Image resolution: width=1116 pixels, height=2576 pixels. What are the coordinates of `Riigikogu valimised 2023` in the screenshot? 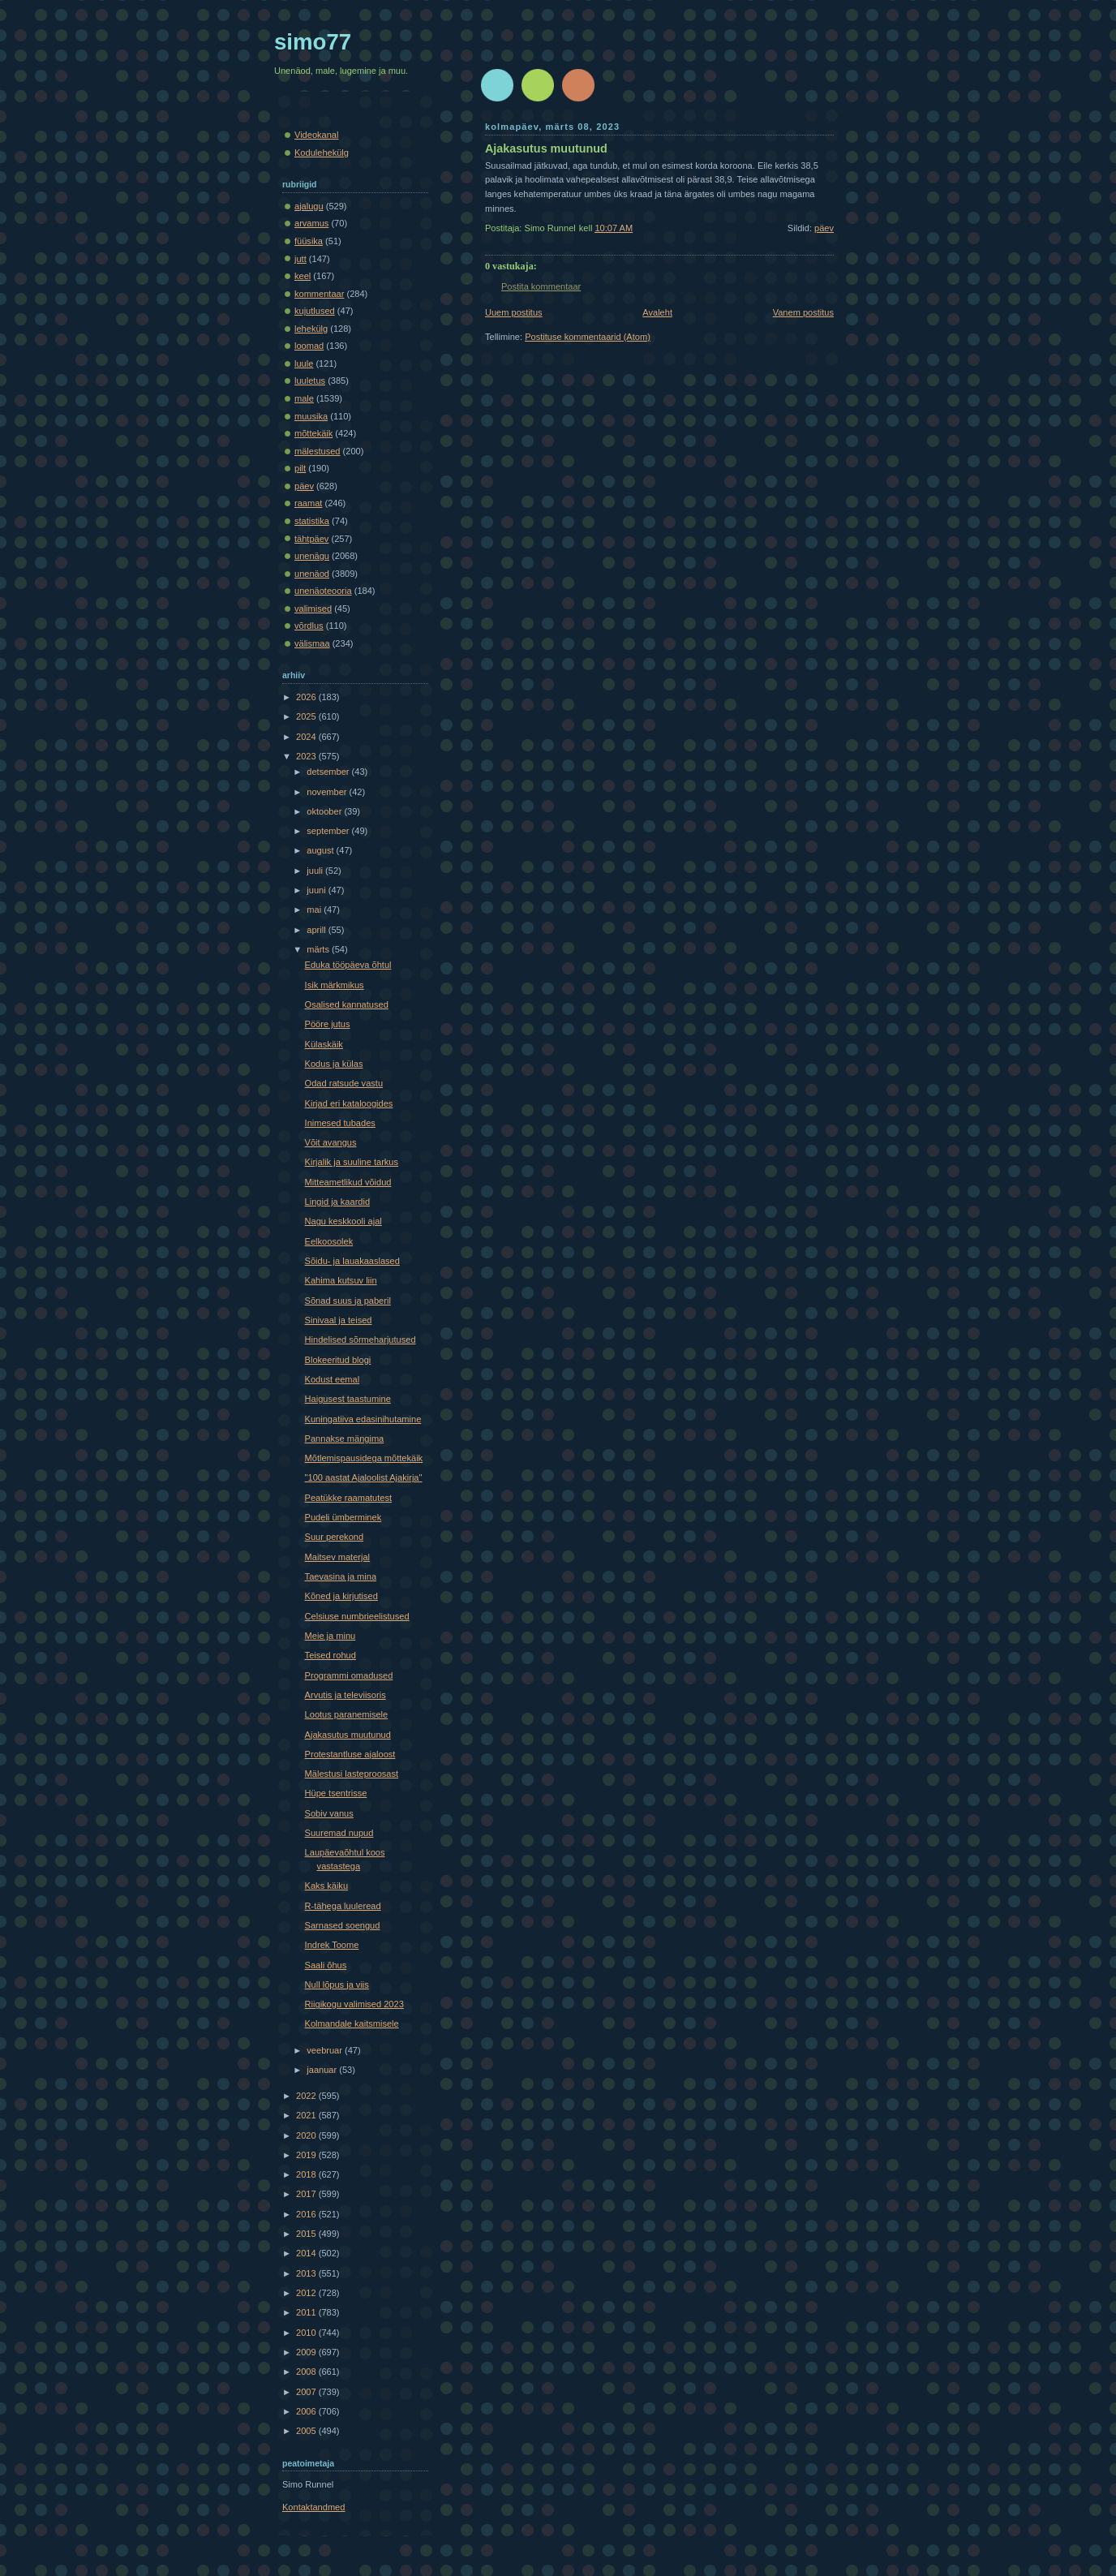 It's located at (354, 2004).